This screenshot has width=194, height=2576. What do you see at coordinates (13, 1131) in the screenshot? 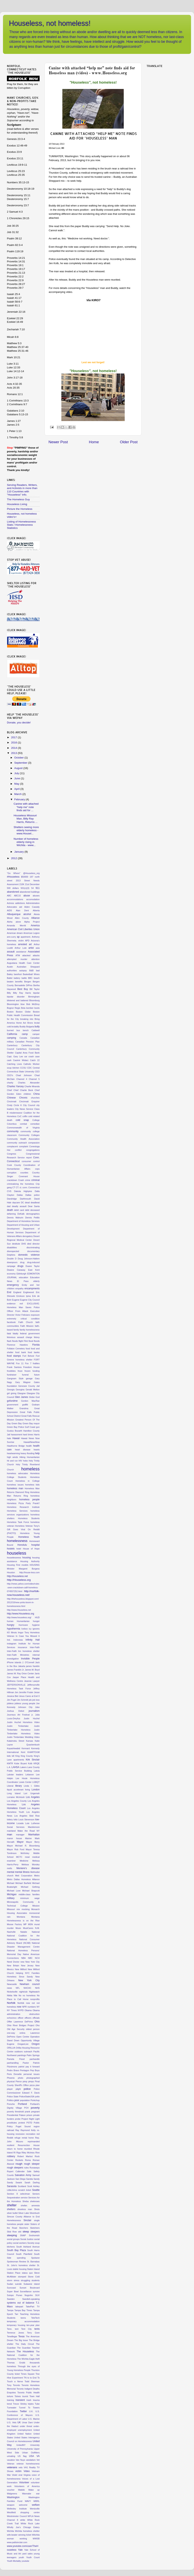
I see `community` at bounding box center [13, 1131].